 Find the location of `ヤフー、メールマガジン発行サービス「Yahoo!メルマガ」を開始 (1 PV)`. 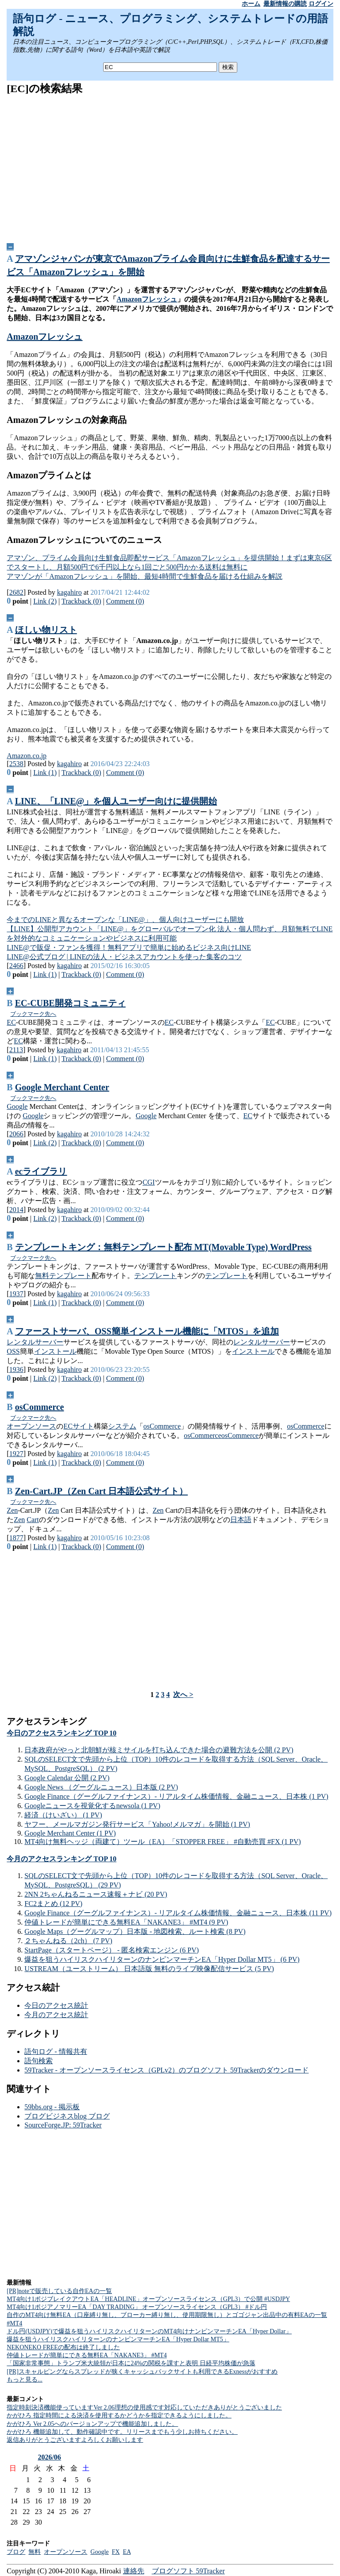

ヤフー、メールマガジン発行サービス「Yahoo!メルマガ」を開始 (1 PV) is located at coordinates (137, 1824).